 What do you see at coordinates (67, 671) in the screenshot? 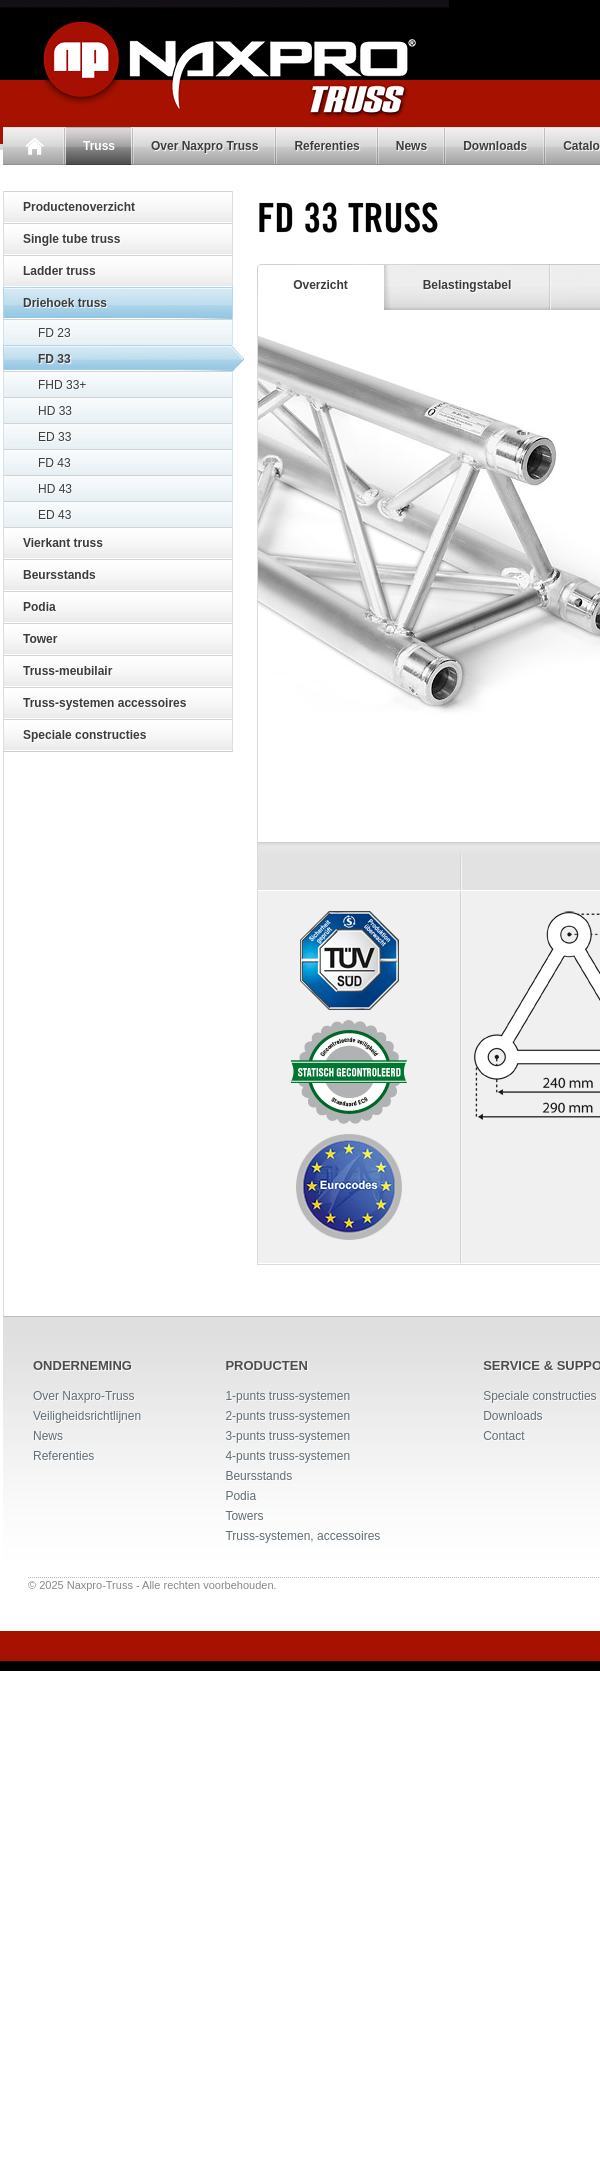
I see `Truss-meubilair` at bounding box center [67, 671].